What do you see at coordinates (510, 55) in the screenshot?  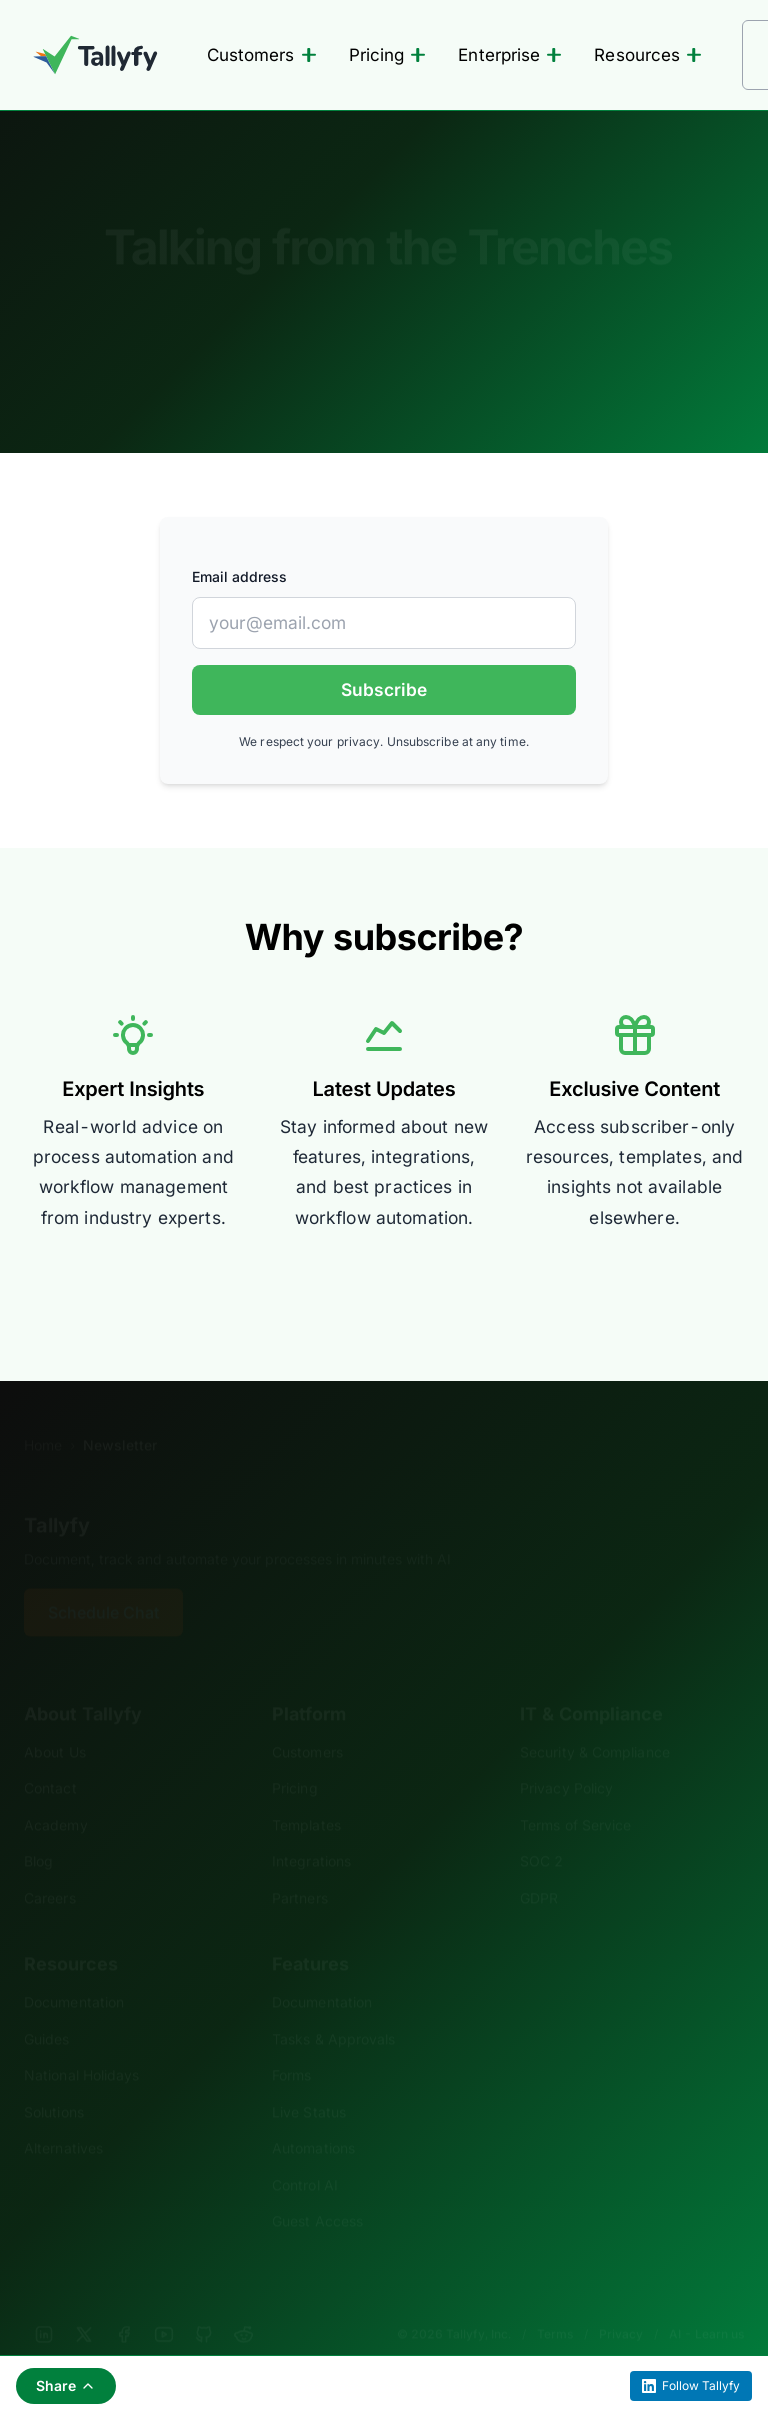 I see `Enterprise` at bounding box center [510, 55].